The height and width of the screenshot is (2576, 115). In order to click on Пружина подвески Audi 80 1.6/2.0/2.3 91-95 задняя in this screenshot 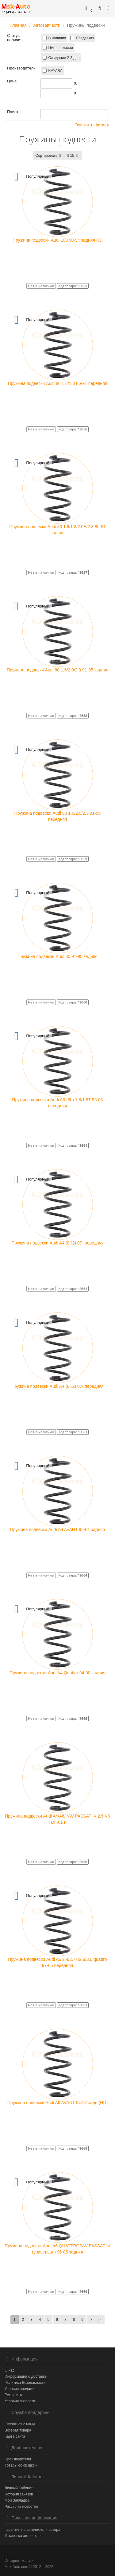, I will do `click(57, 669)`.